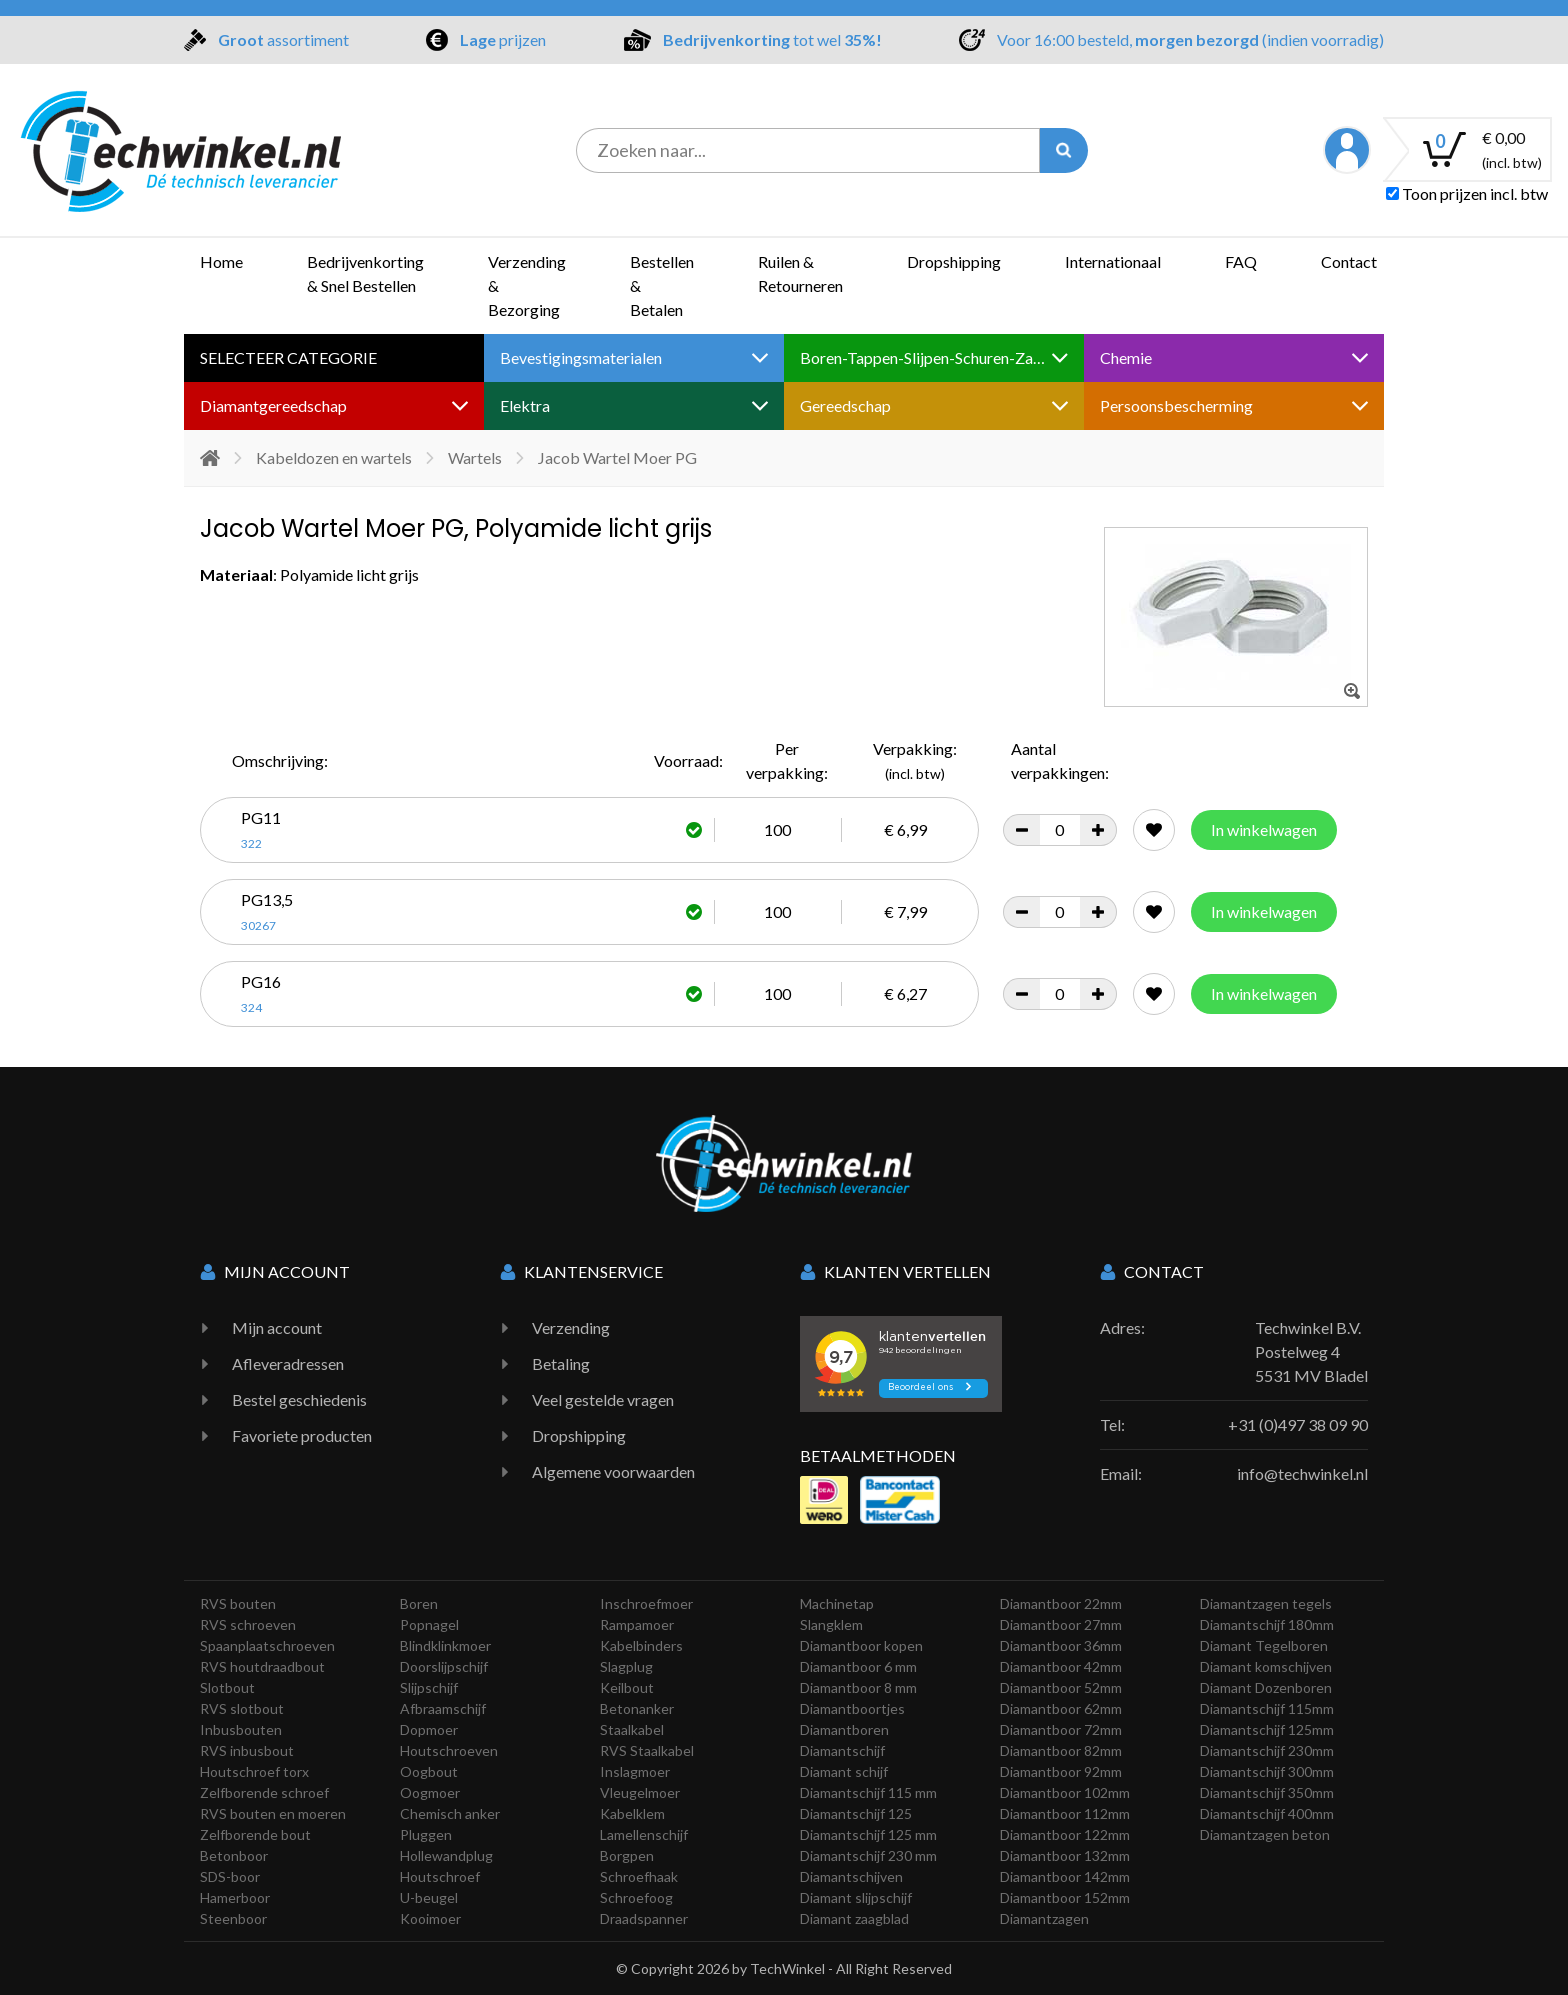 Image resolution: width=1568 pixels, height=1995 pixels. I want to click on Diamantboor 122mm, so click(1065, 1834).